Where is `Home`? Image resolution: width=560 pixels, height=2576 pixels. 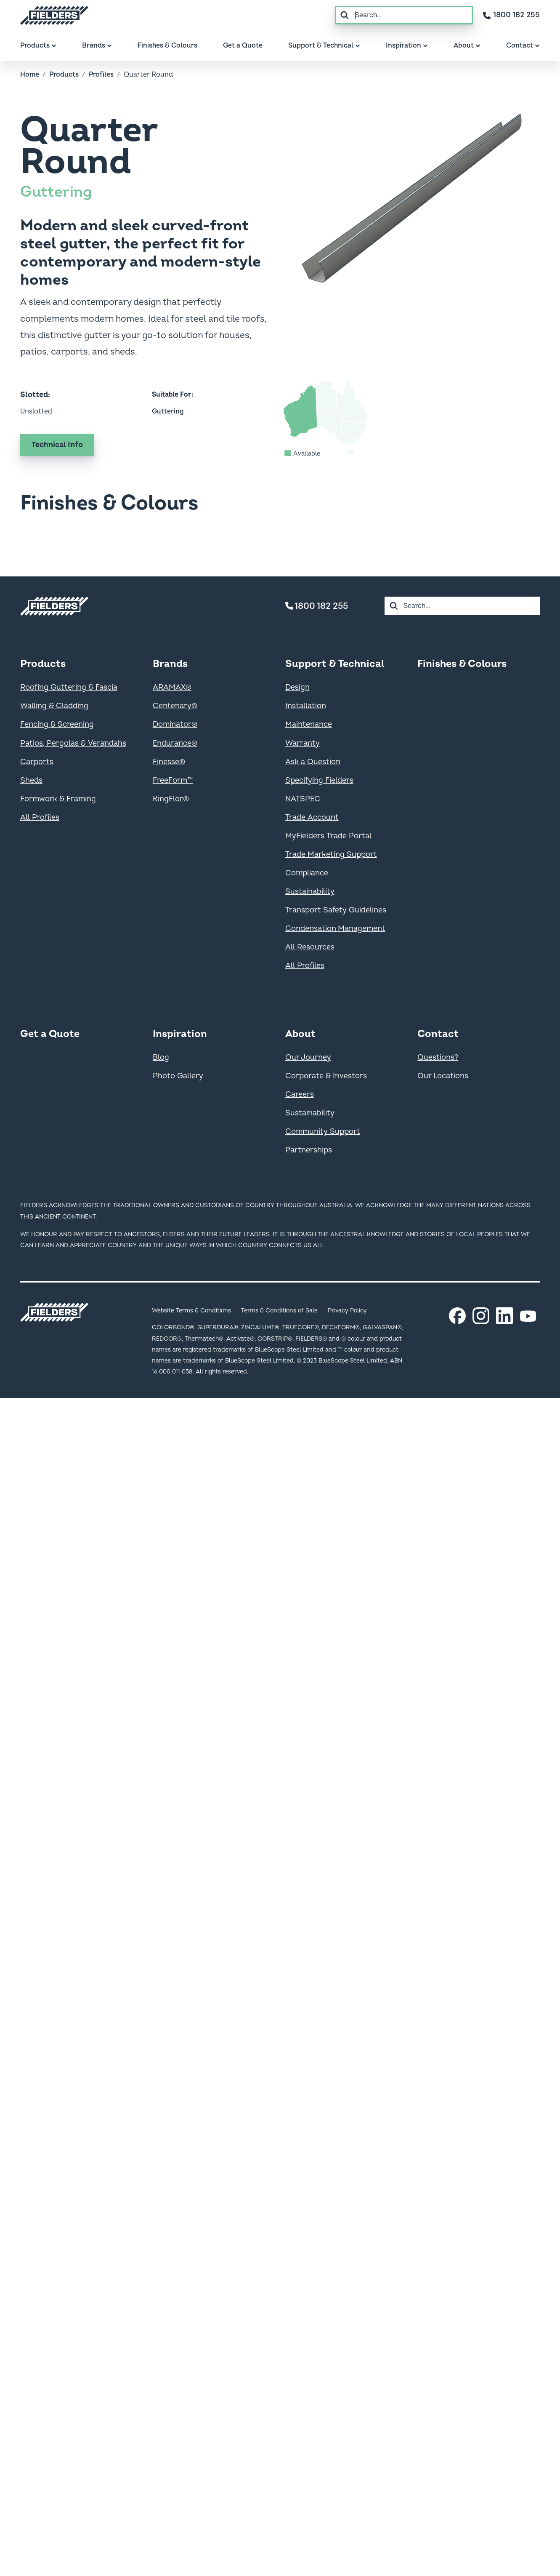 Home is located at coordinates (29, 74).